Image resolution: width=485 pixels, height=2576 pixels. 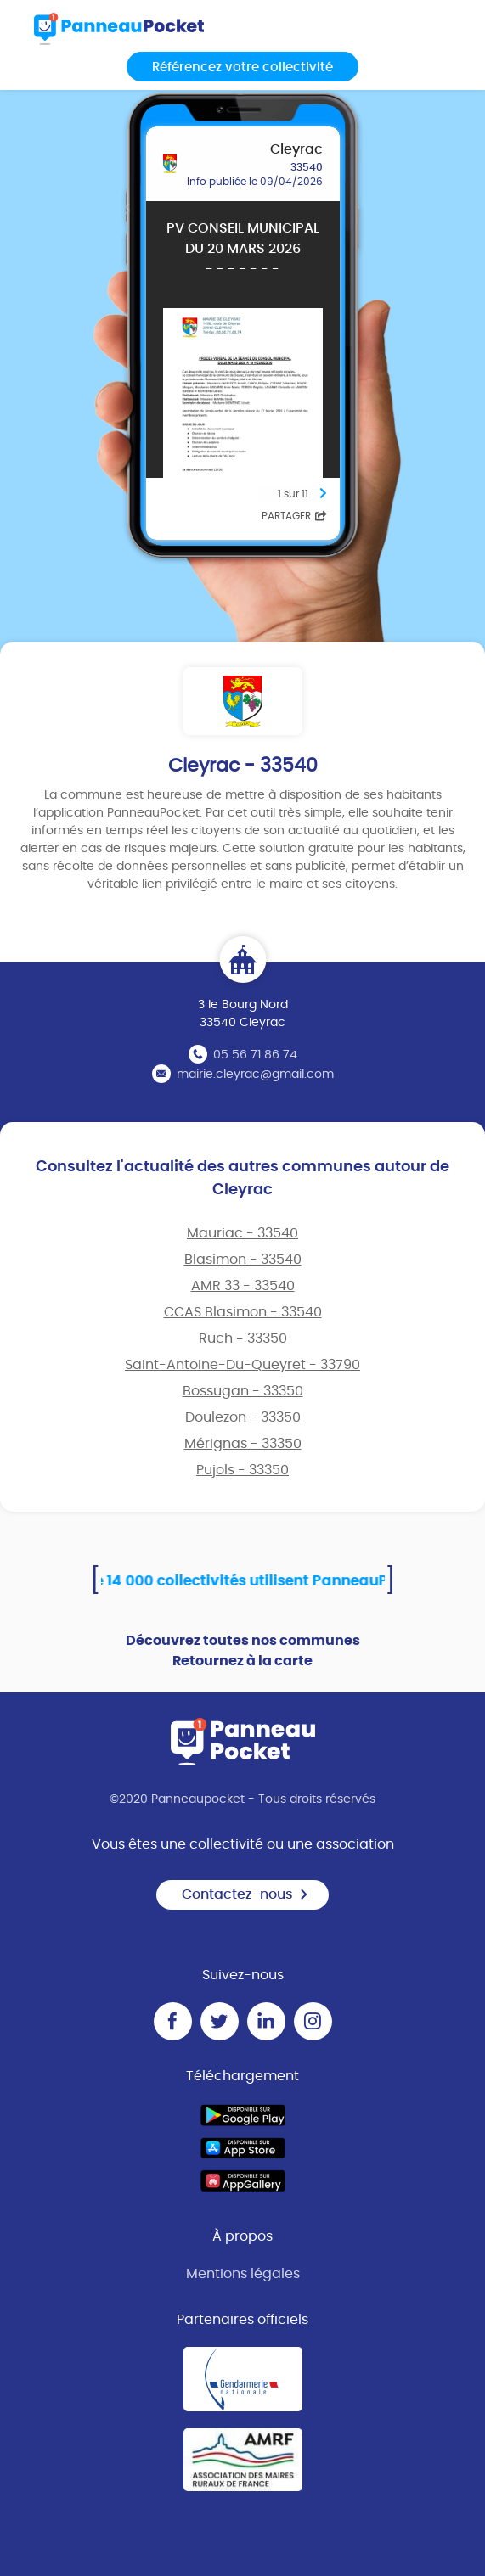 What do you see at coordinates (243, 1338) in the screenshot?
I see `Ruch - 33350` at bounding box center [243, 1338].